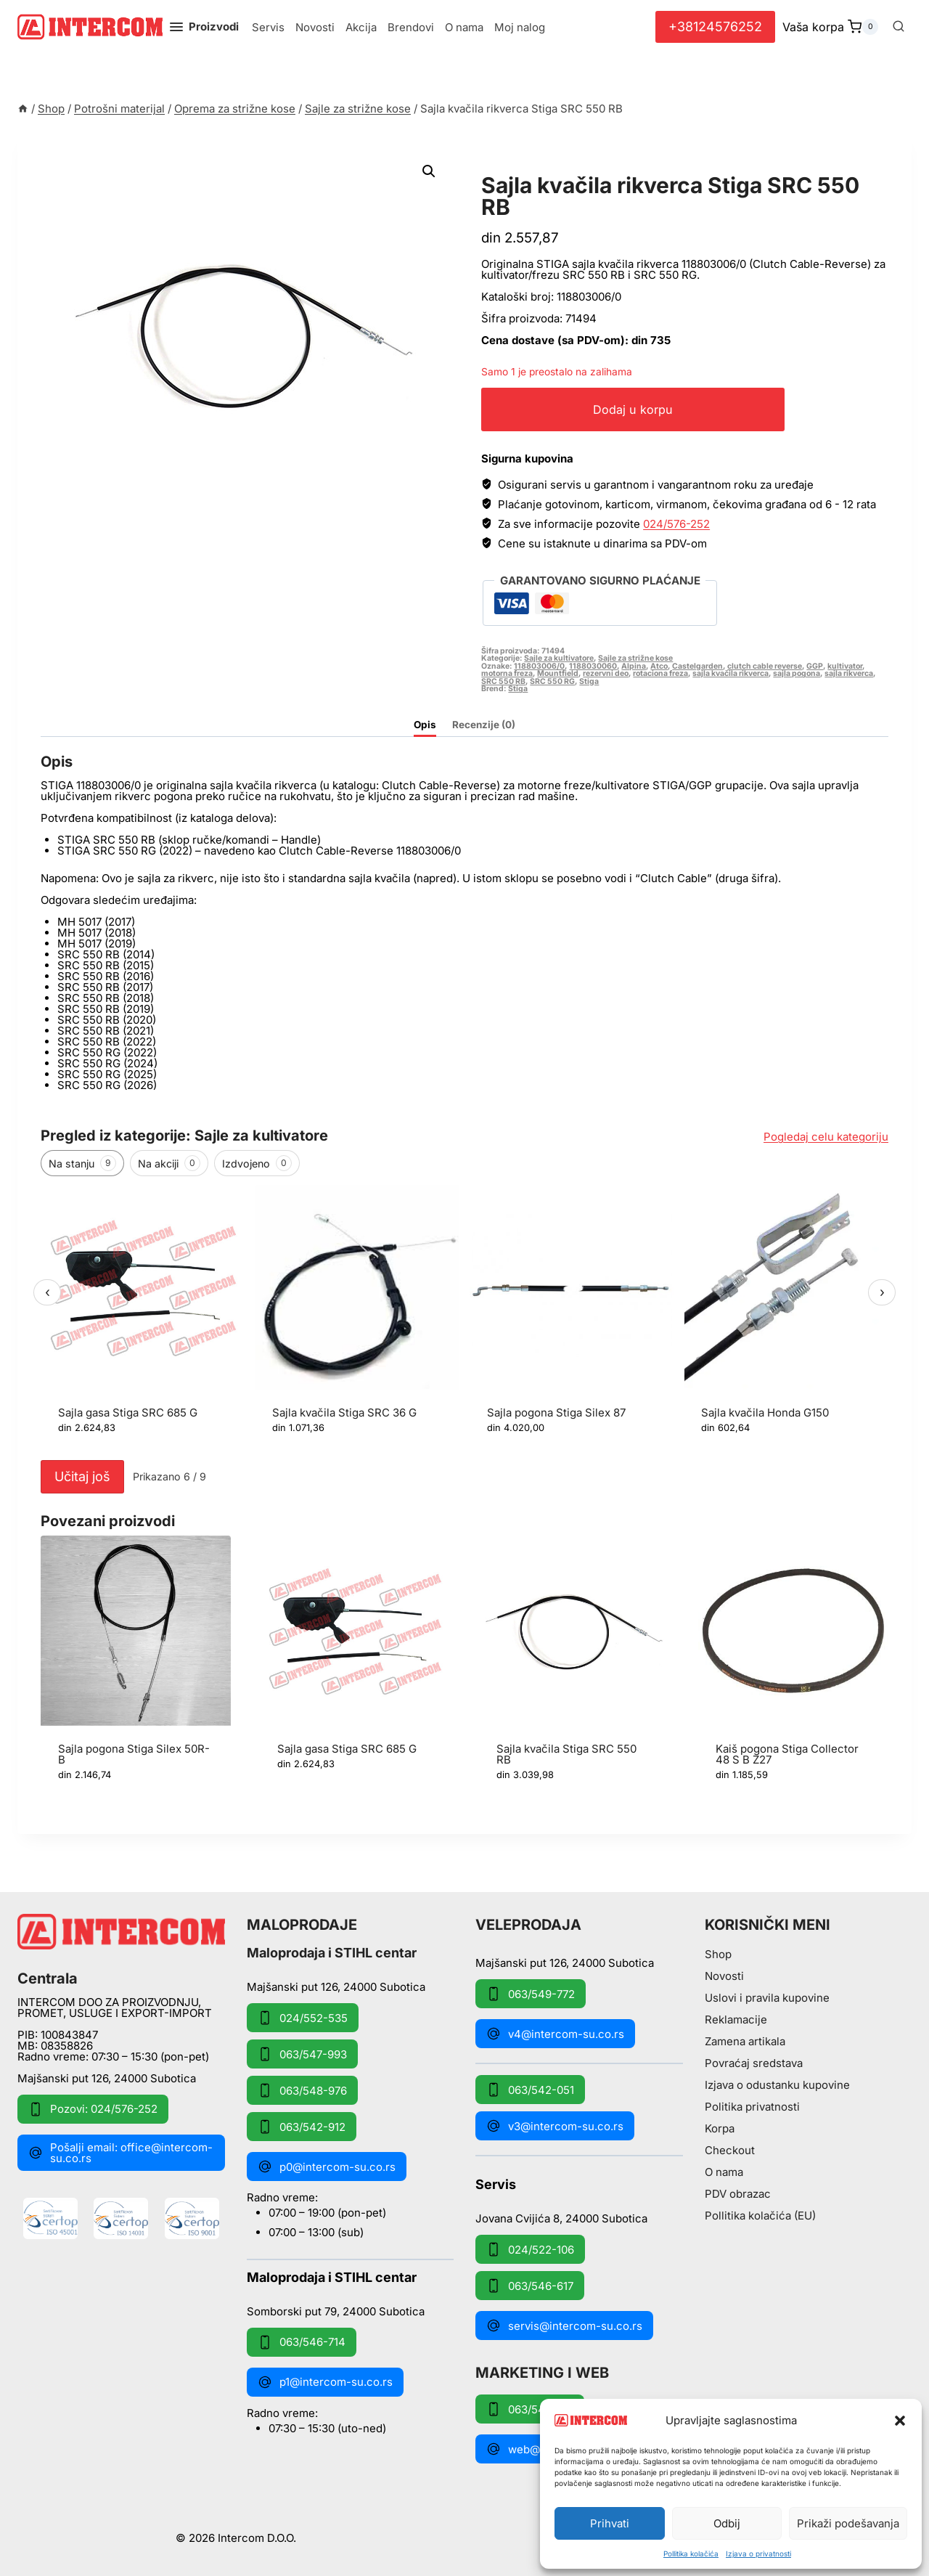  Describe the element at coordinates (344, 1412) in the screenshot. I see `Sajla kvačila Stiga SRC 36 G` at that location.